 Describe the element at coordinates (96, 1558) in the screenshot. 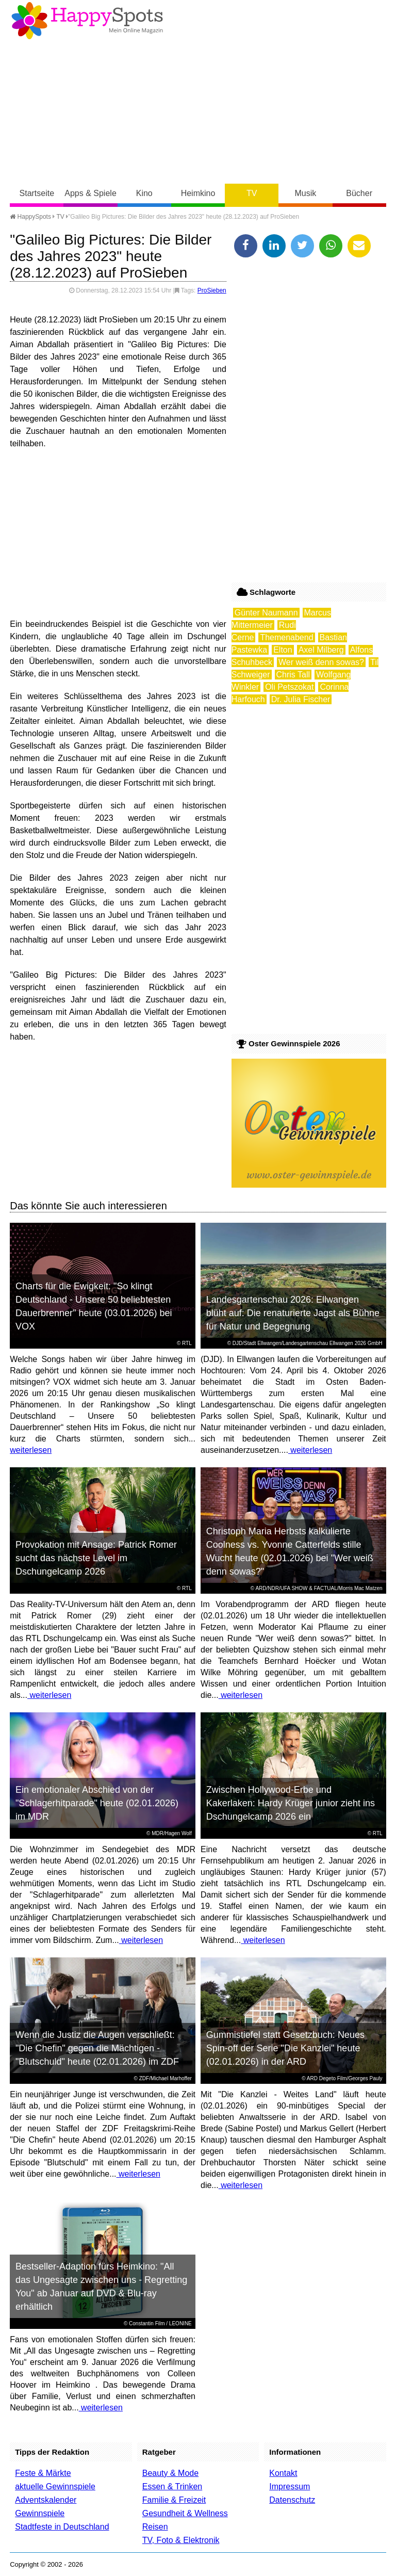

I see `Provokation mit Ansage: Patrick Romer sucht das nächste Level im Dschungelcamp 2026` at that location.